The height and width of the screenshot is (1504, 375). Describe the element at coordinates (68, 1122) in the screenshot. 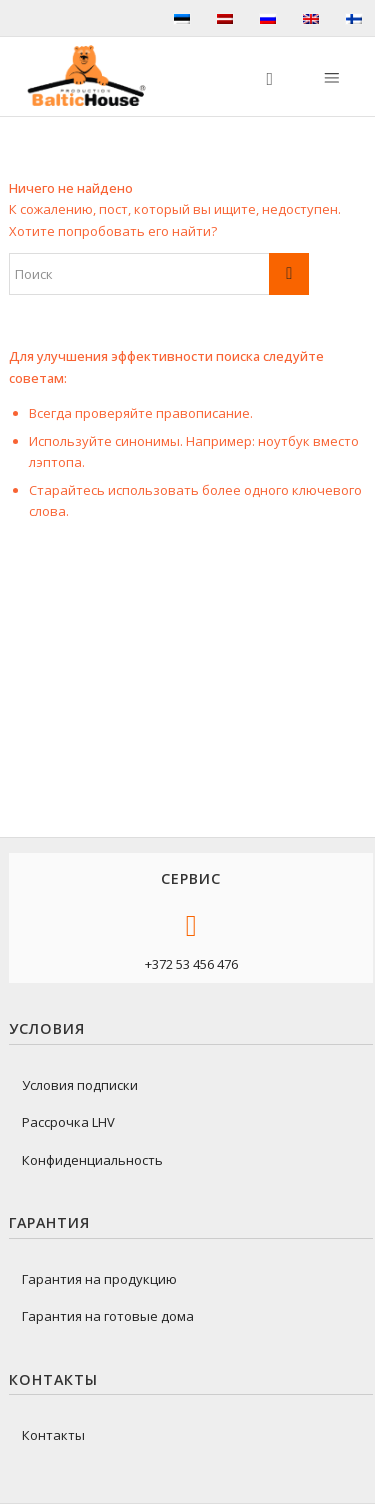

I see `Рассрочка LHV` at that location.